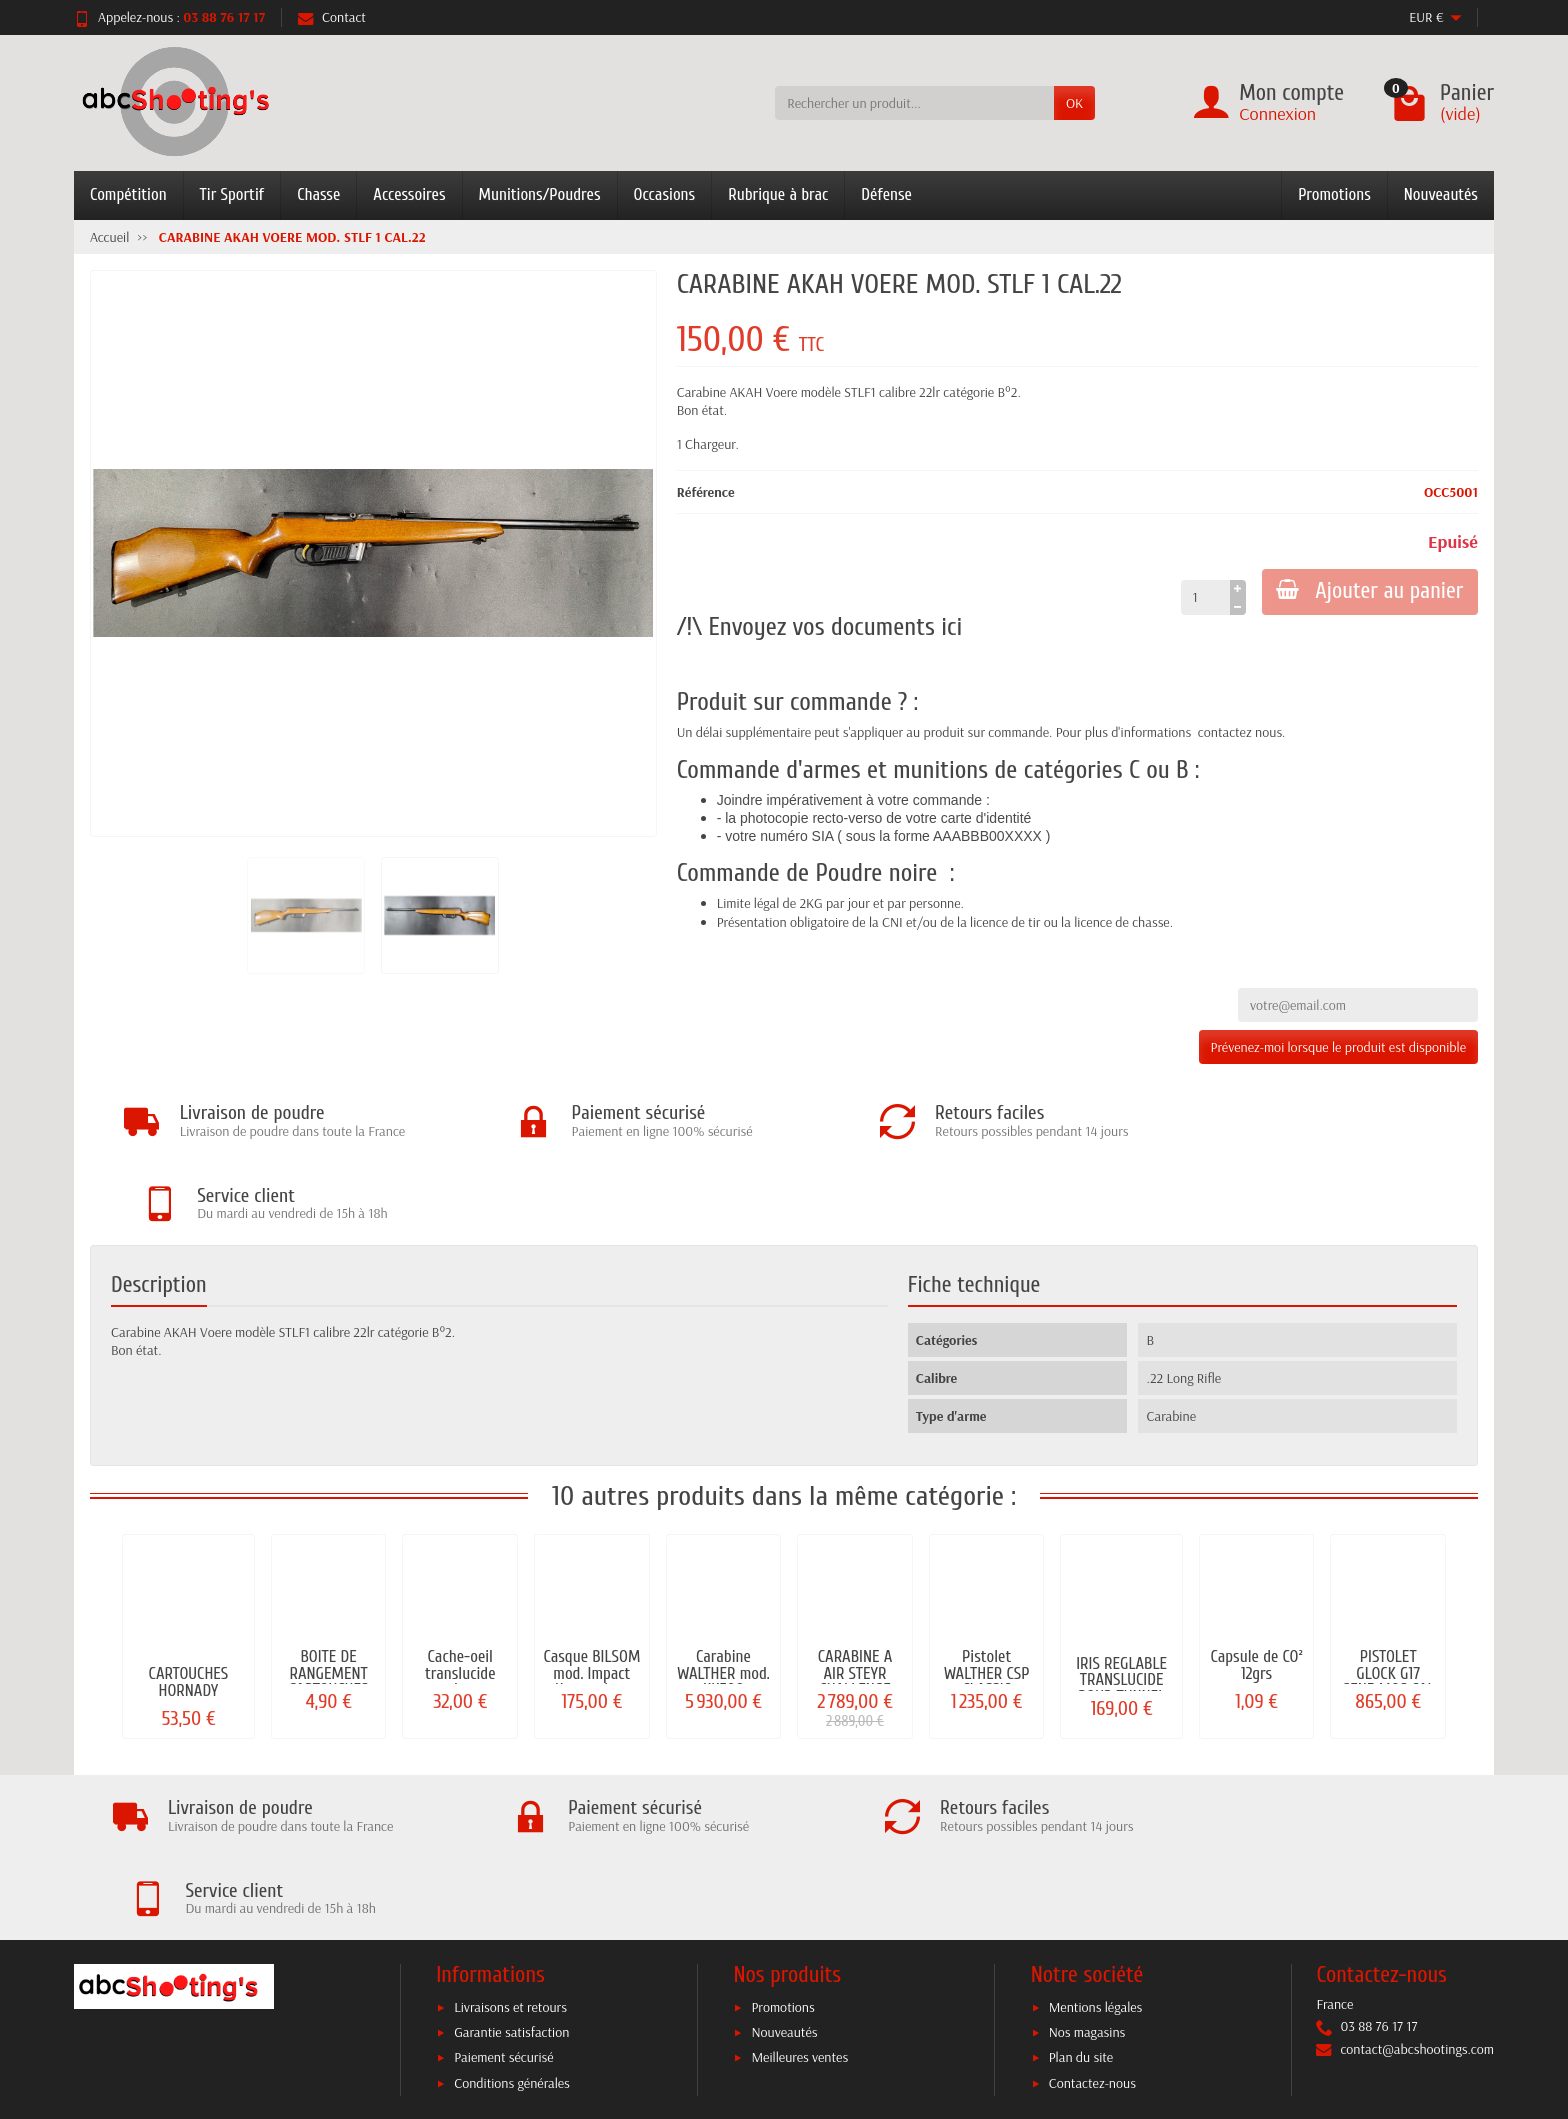 The height and width of the screenshot is (2119, 1568). Describe the element at coordinates (1092, 1919) in the screenshot. I see `Contactez-nous` at that location.